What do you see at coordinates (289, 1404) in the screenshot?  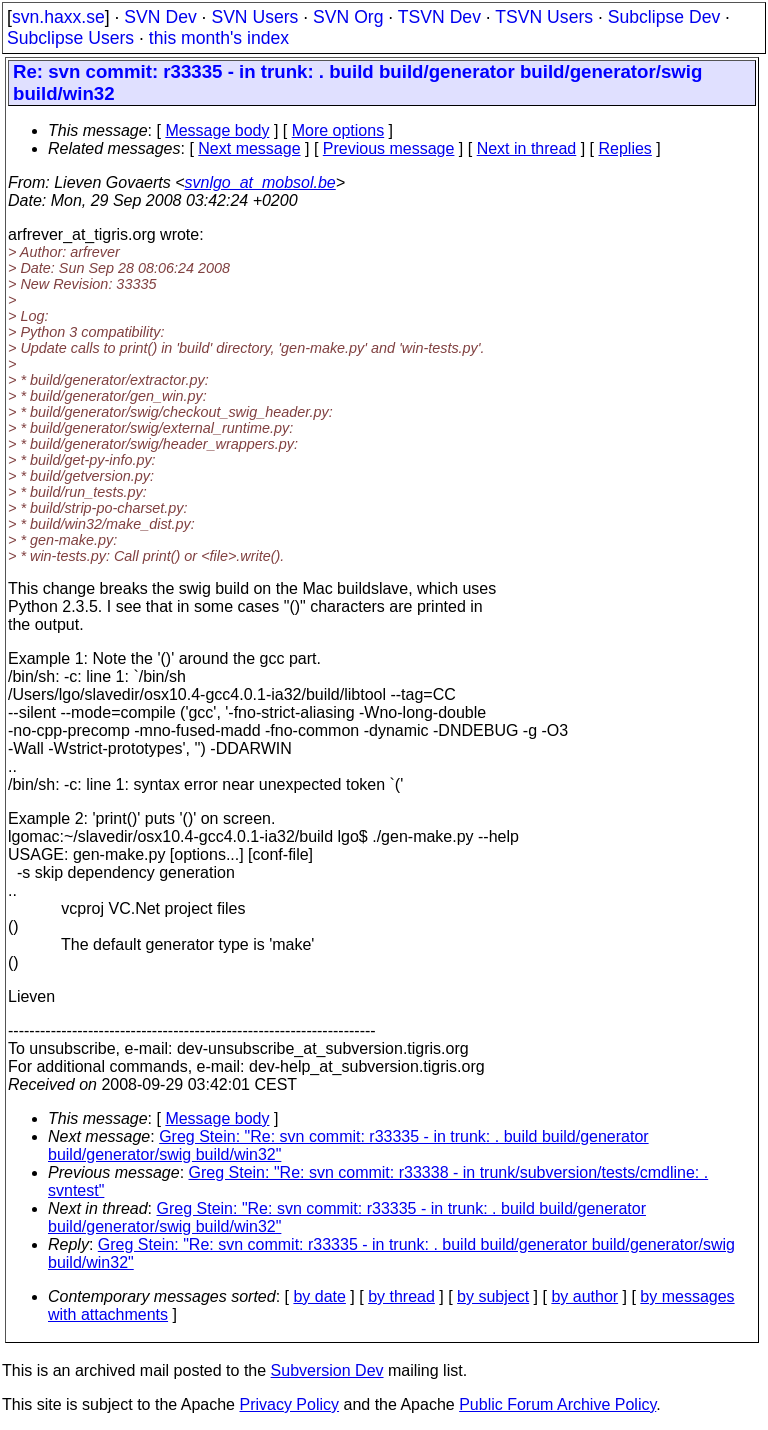 I see `Privacy Policy` at bounding box center [289, 1404].